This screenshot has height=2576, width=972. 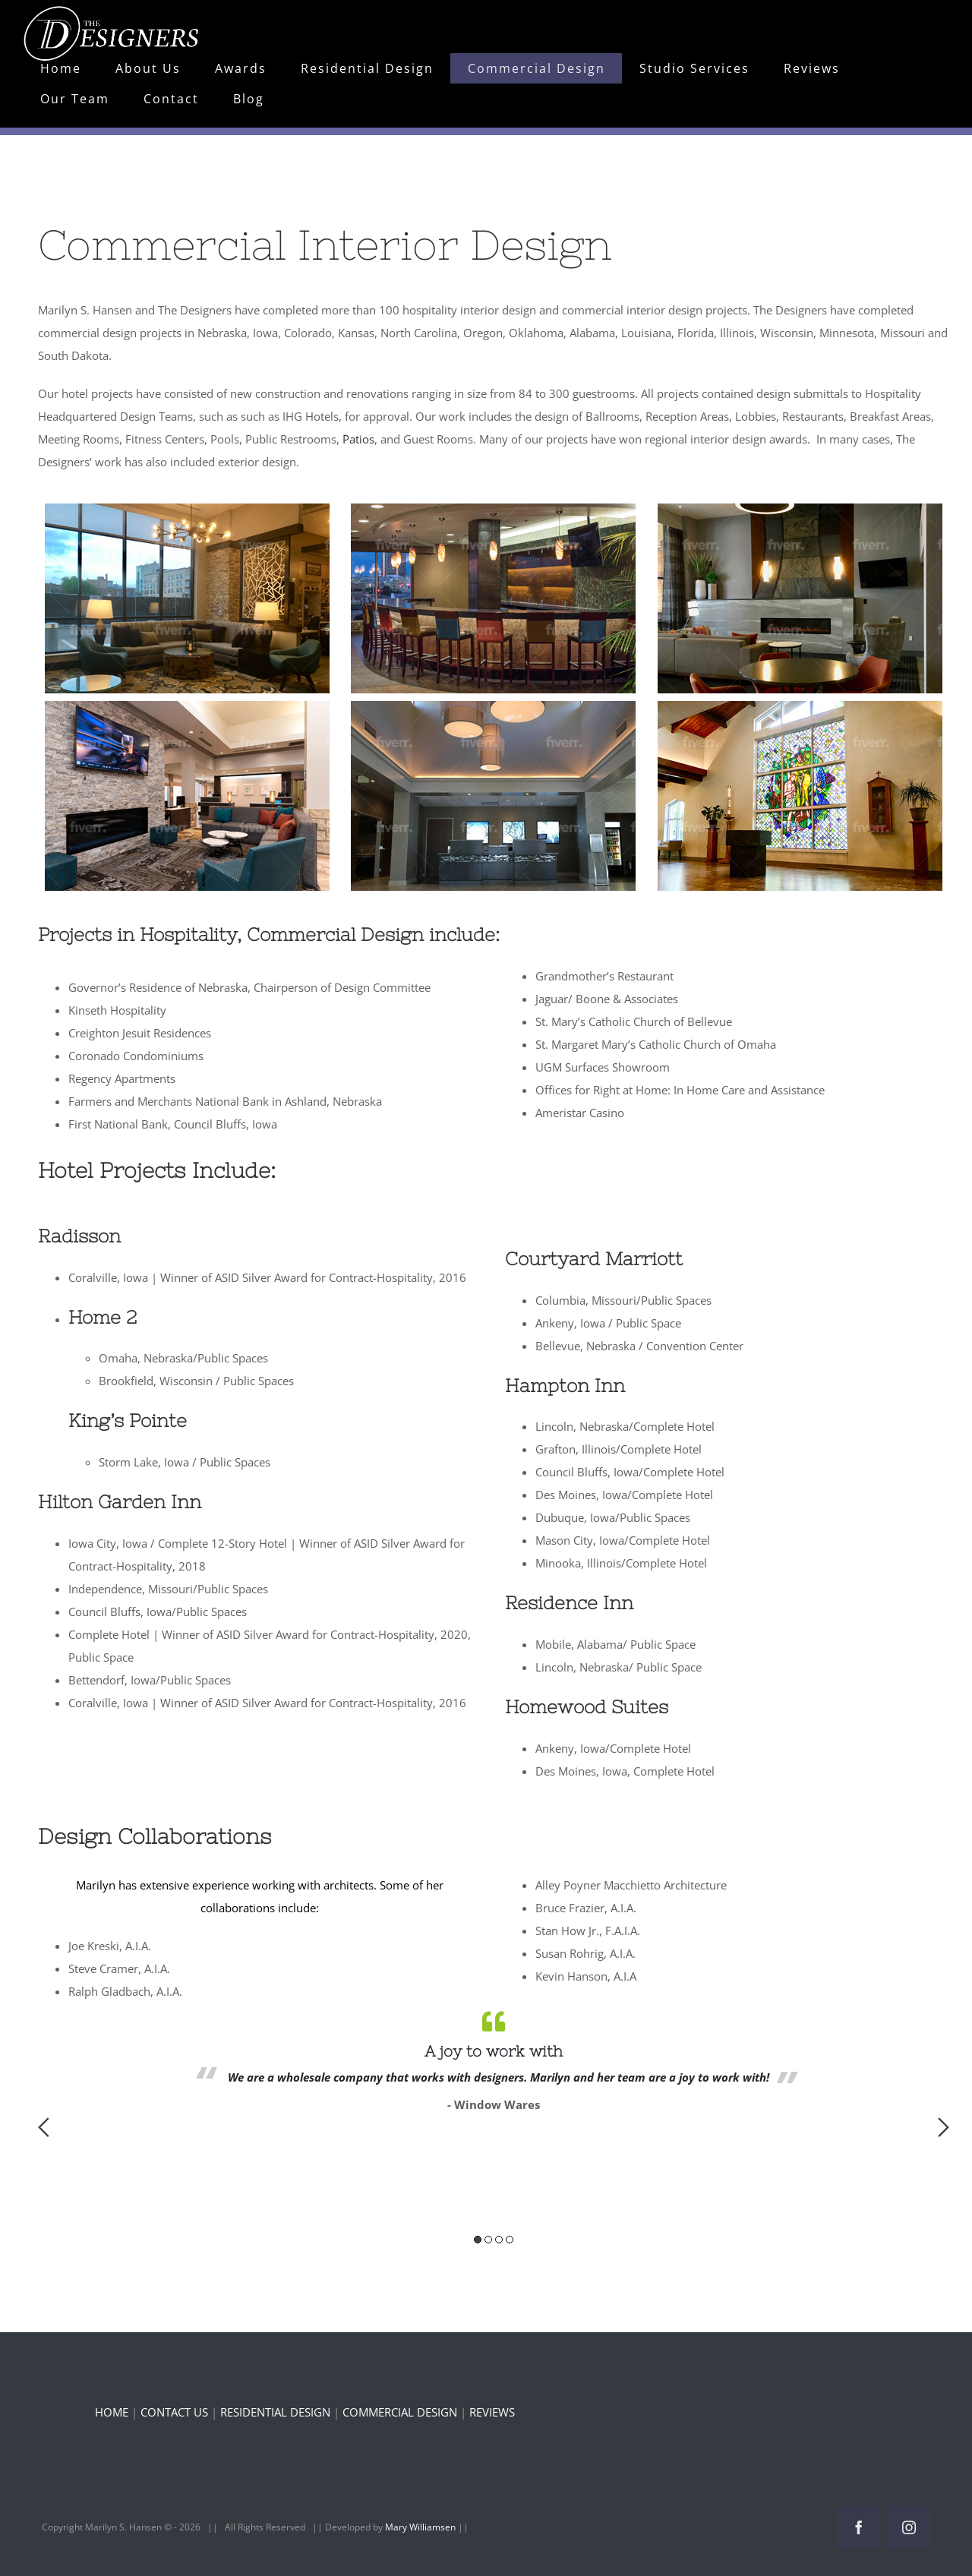 What do you see at coordinates (492, 2412) in the screenshot?
I see `REVIEWS` at bounding box center [492, 2412].